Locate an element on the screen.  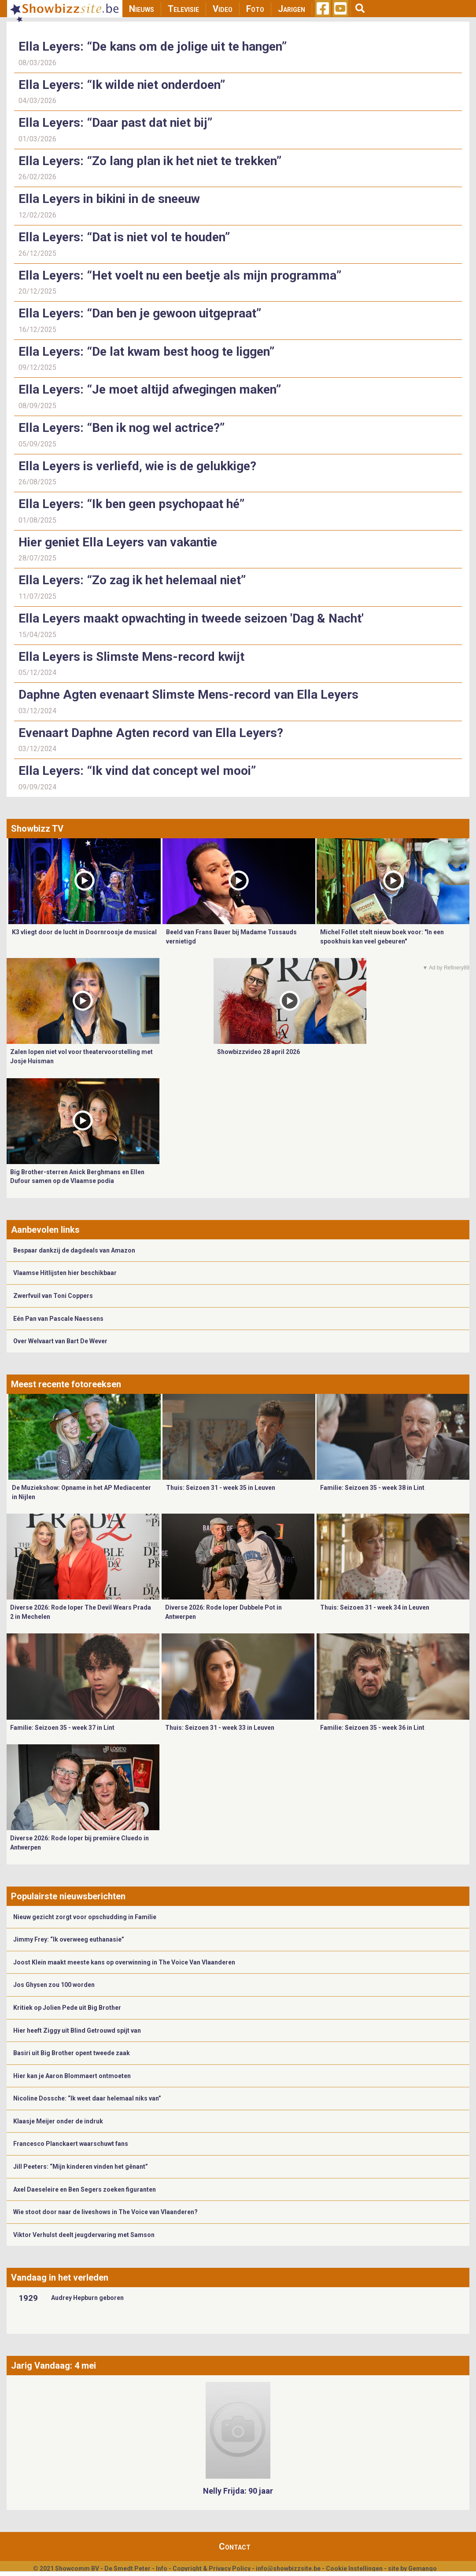
Axel Daeseleire en Ben Segers zoeken figuranten is located at coordinates (84, 2189).